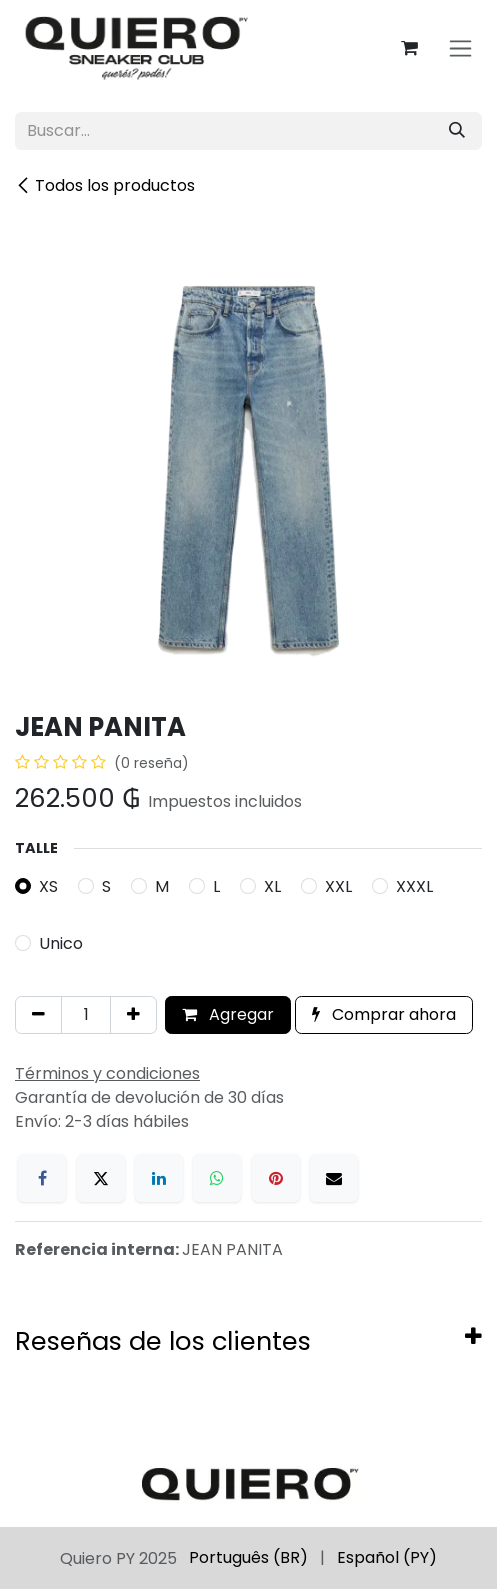 The image size is (497, 1589). I want to click on [menuitem], so click(248, 1558).